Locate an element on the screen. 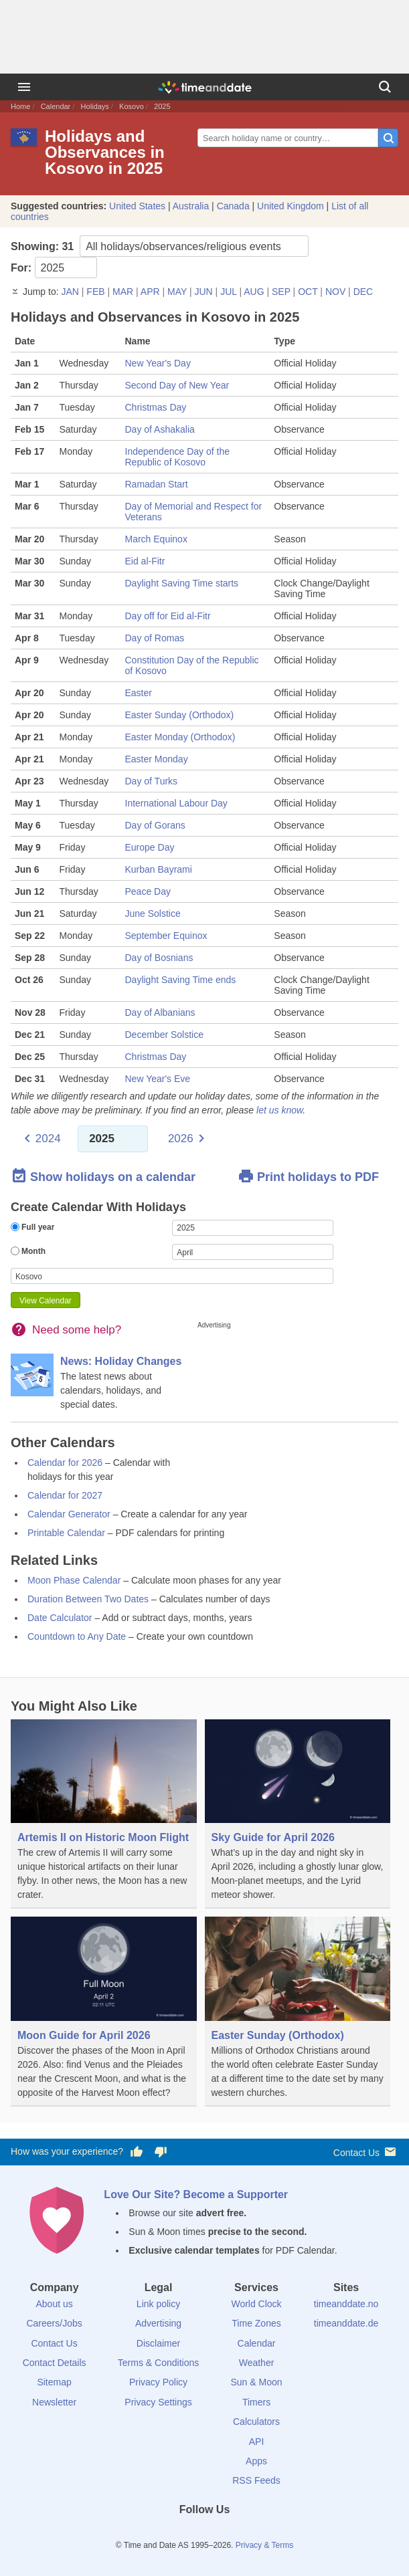 This screenshot has height=2576, width=409. Calendar is located at coordinates (56, 106).